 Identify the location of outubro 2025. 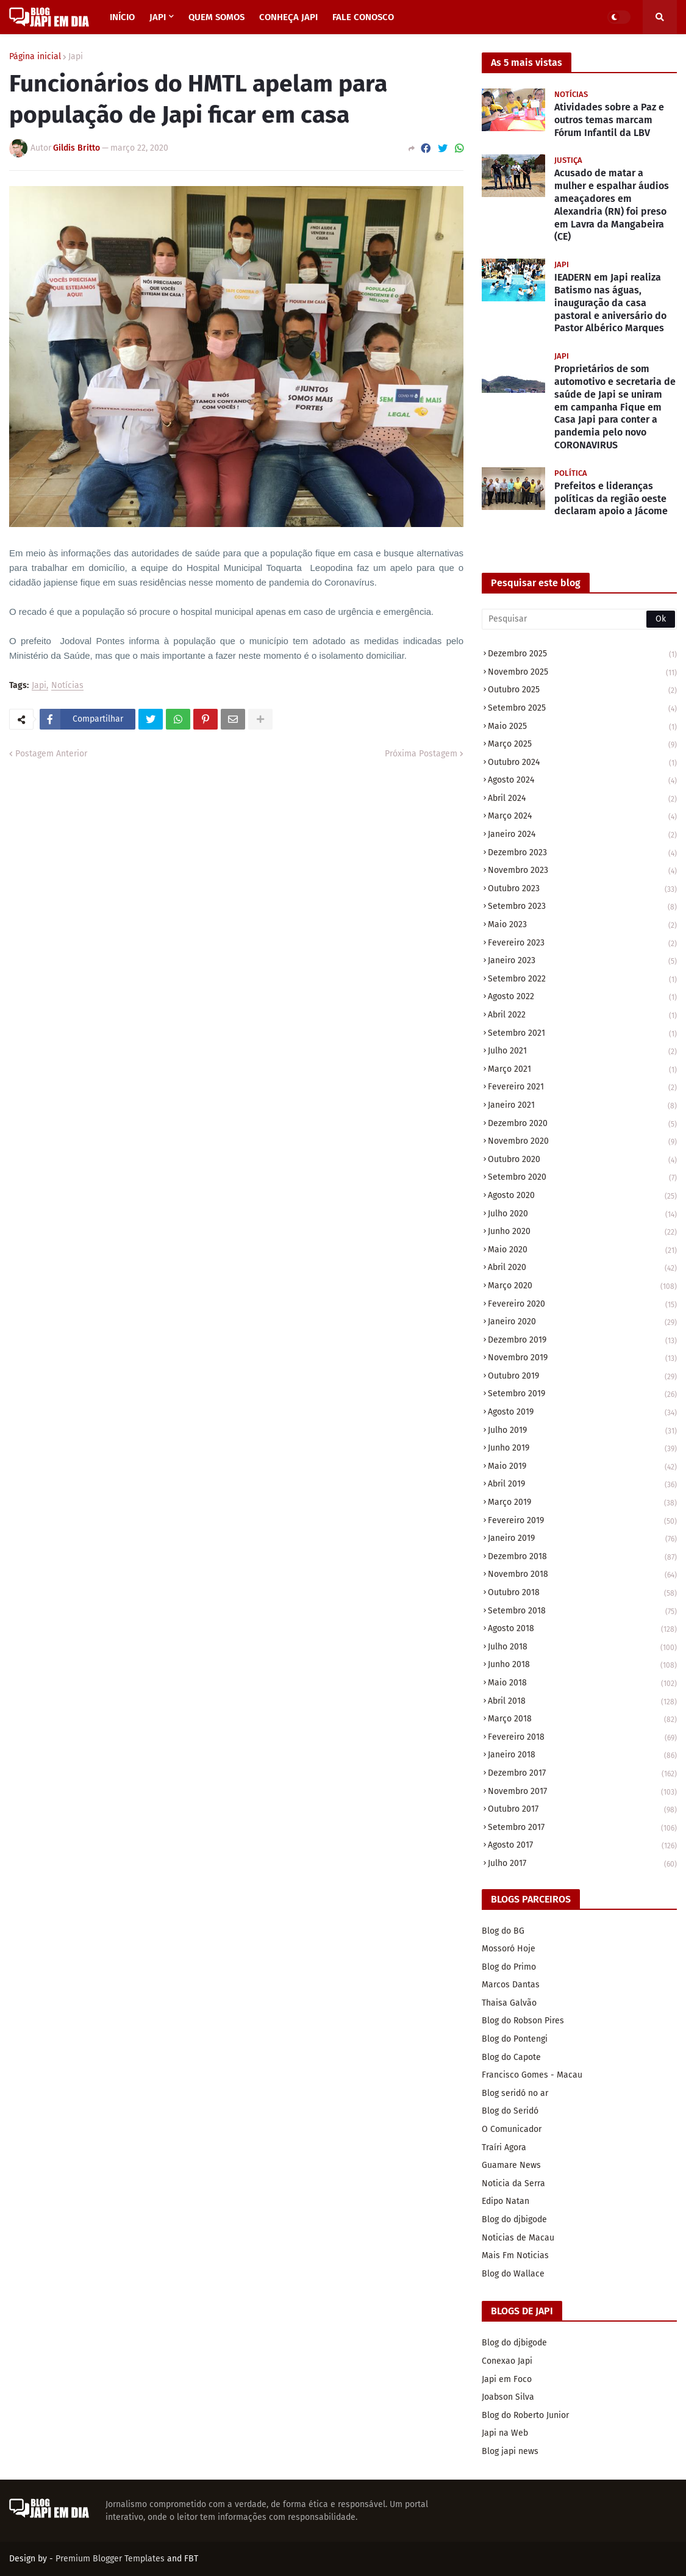
(582, 690).